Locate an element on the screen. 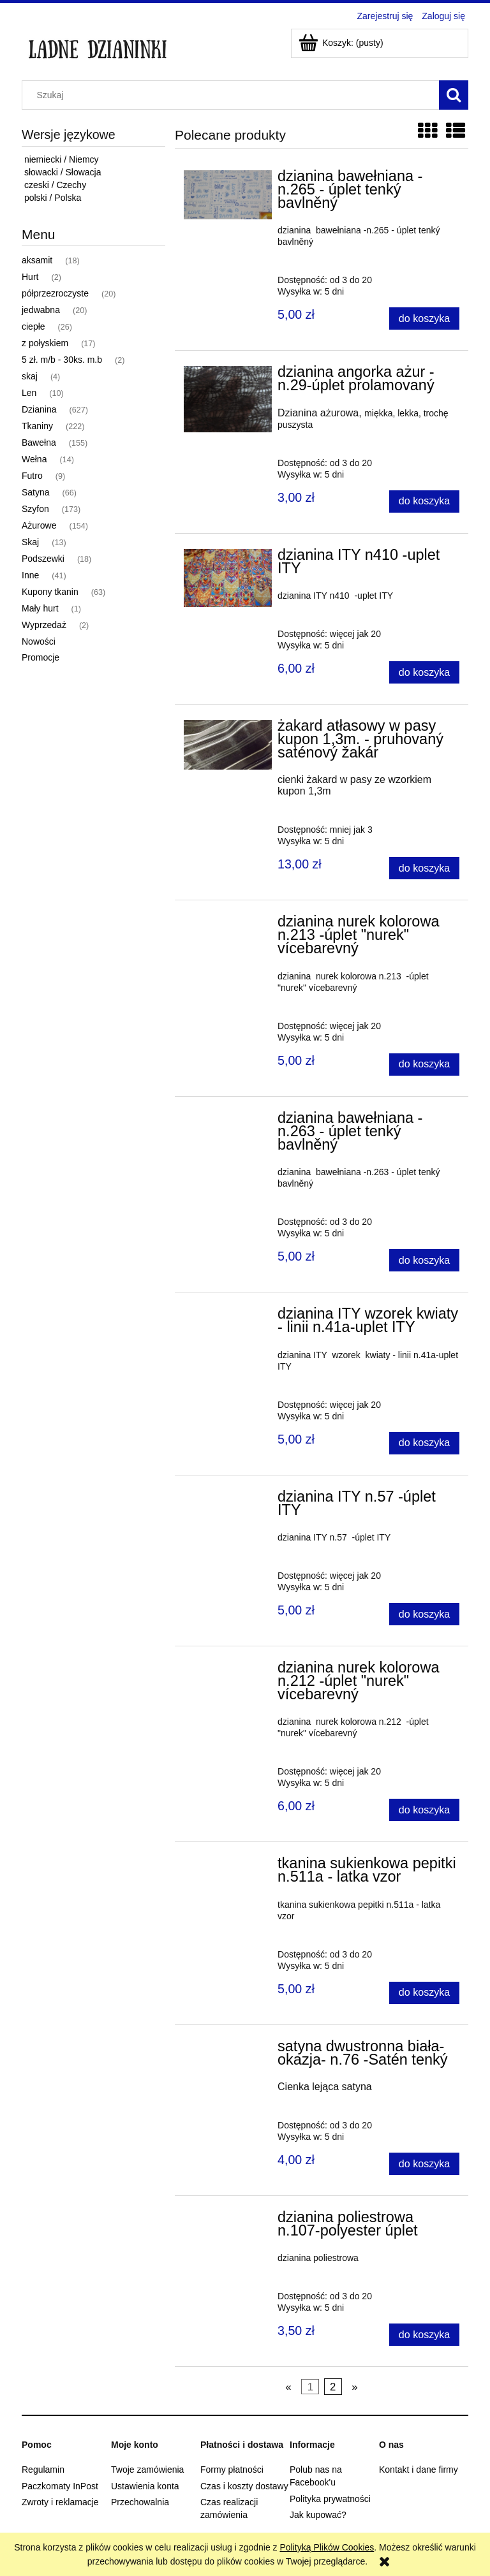  Tkaniny [Tkaniny 222] is located at coordinates (37, 426).